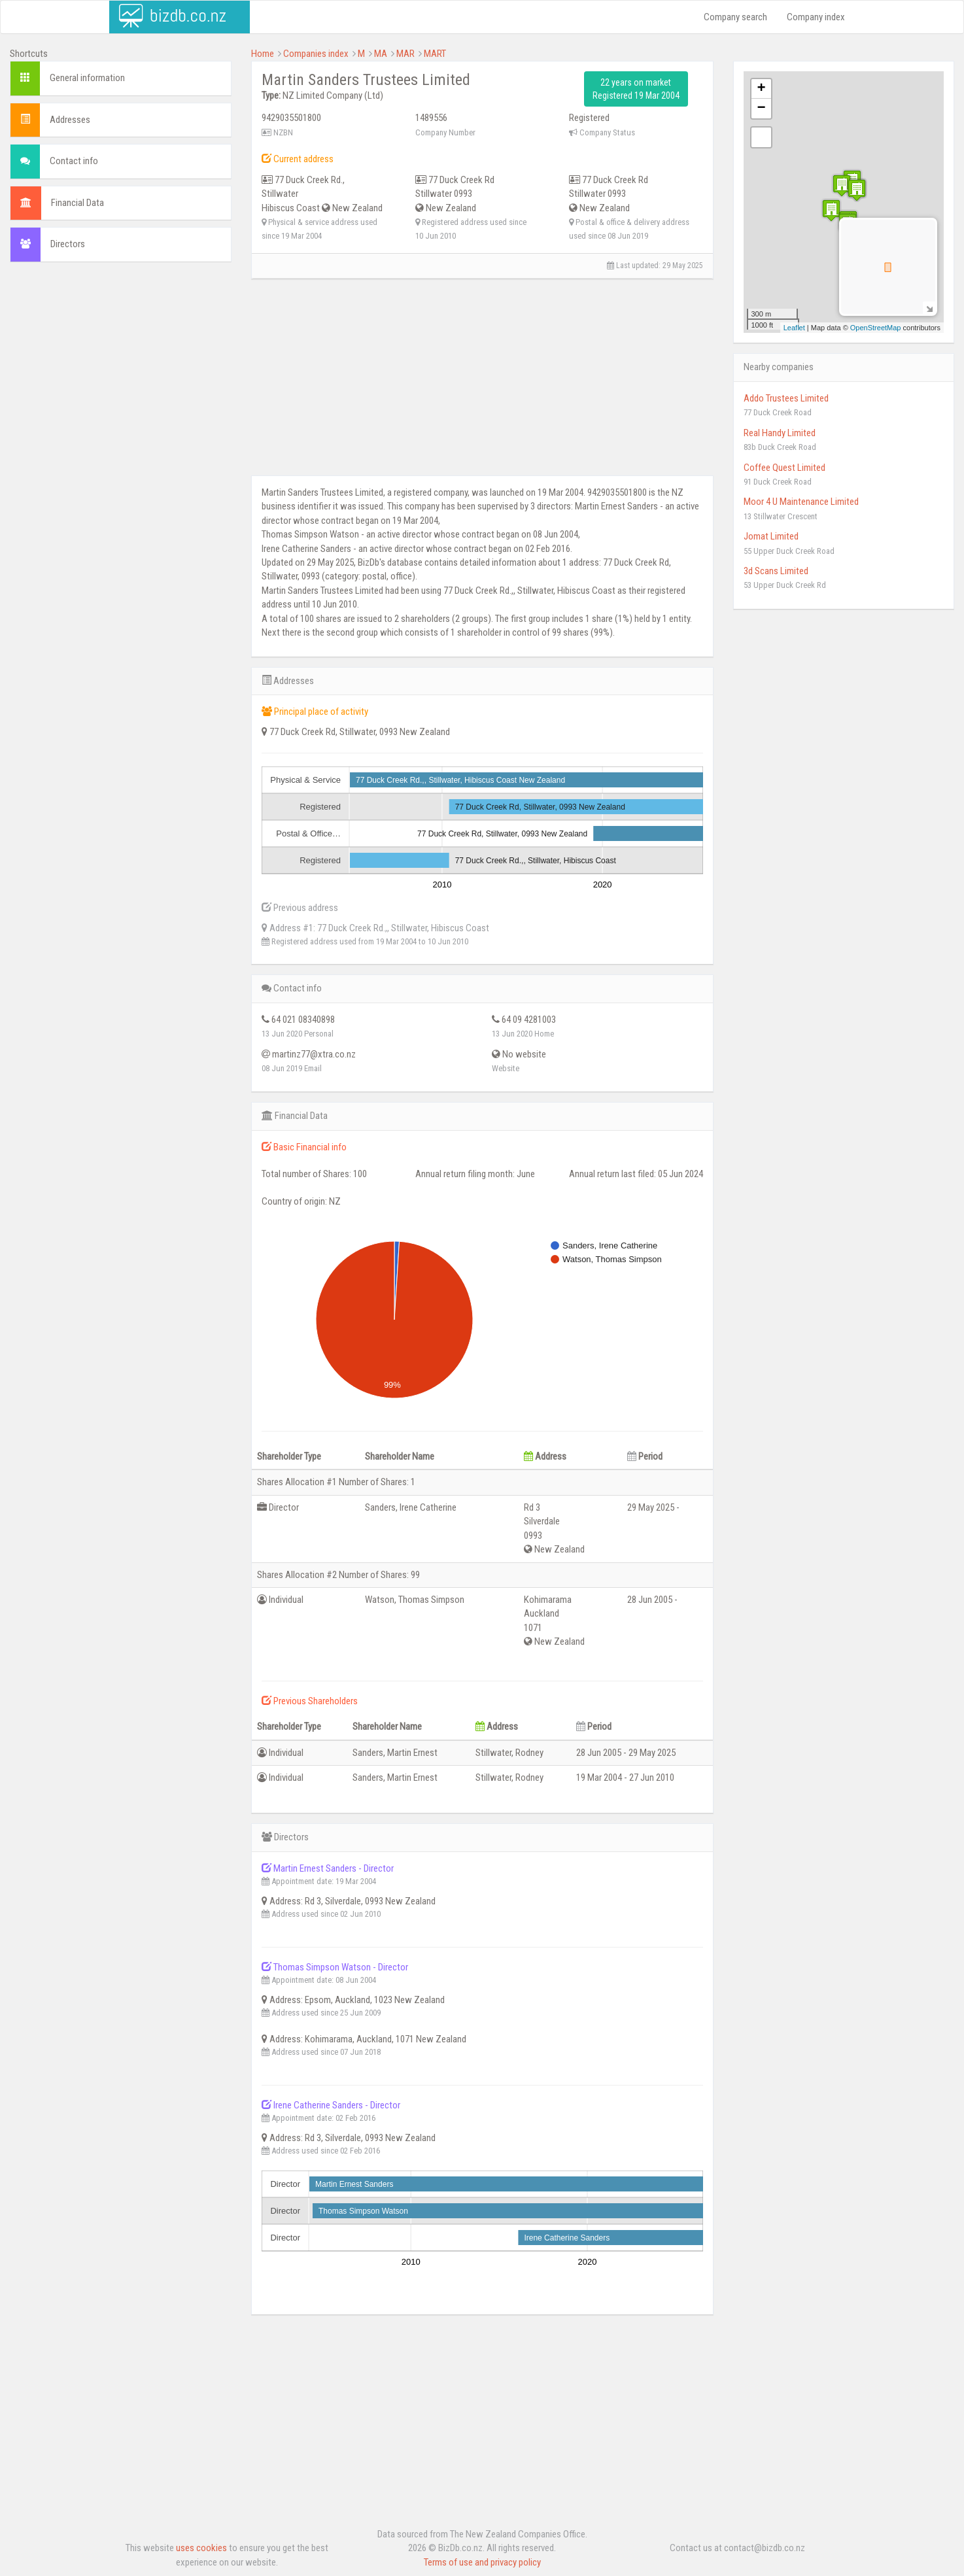  I want to click on [Advertisement], so click(121, 366).